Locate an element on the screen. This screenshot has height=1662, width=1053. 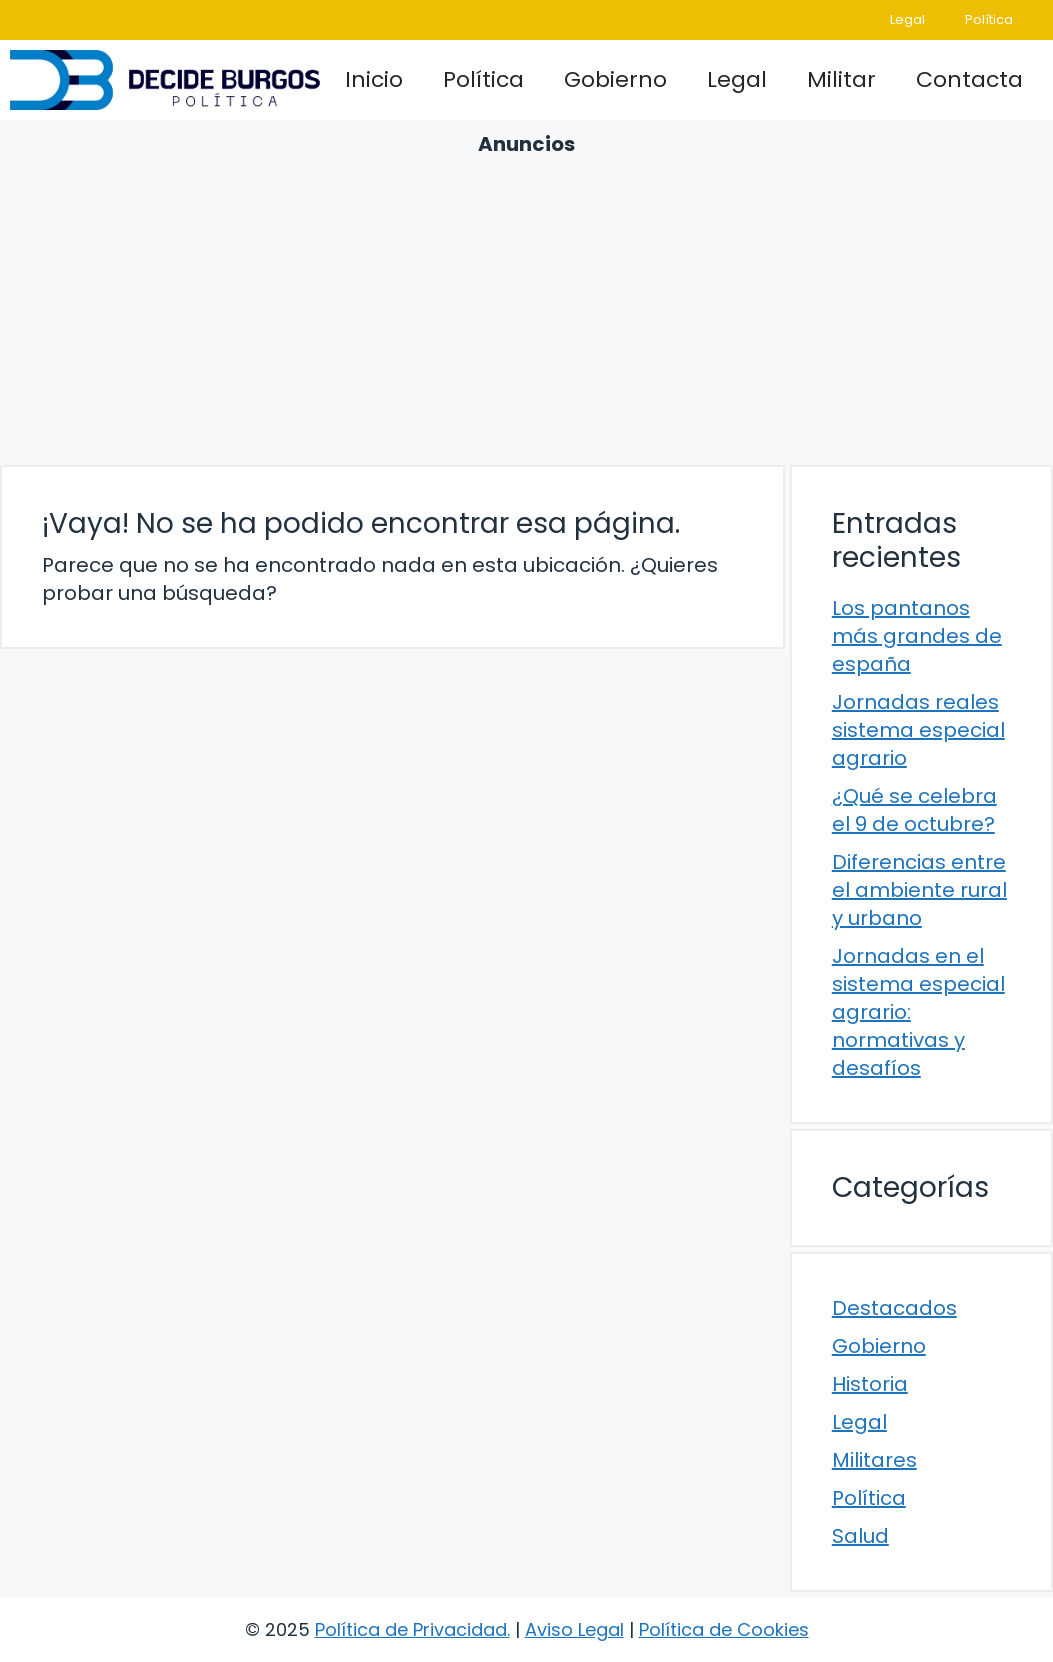
Jornadas reales sistema especial agrario is located at coordinates (918, 730).